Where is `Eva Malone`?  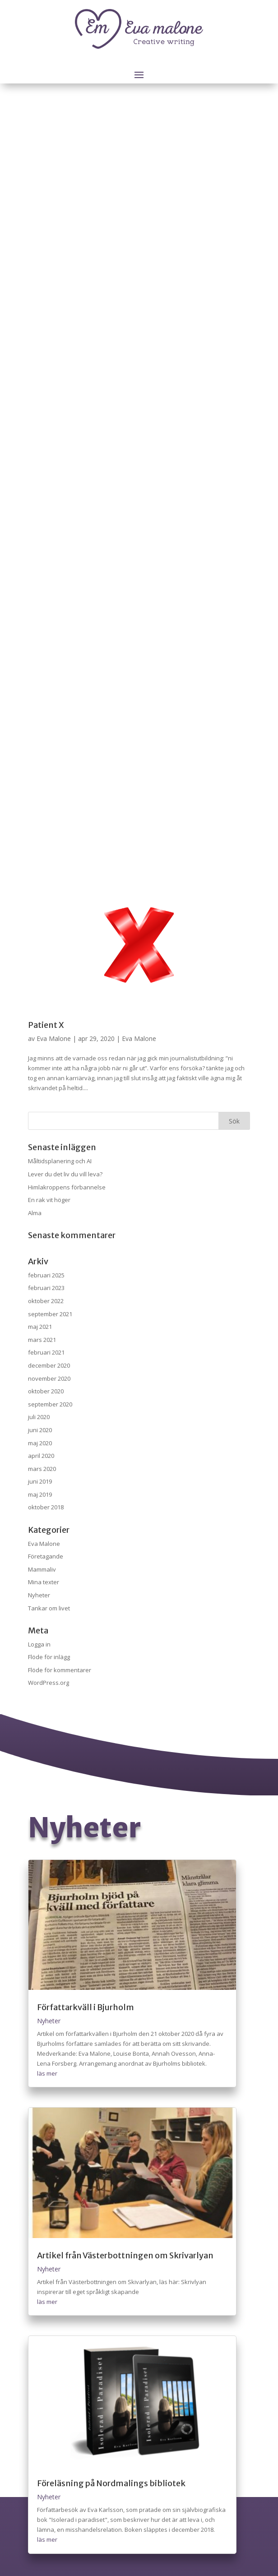
Eva Malone is located at coordinates (54, 1038).